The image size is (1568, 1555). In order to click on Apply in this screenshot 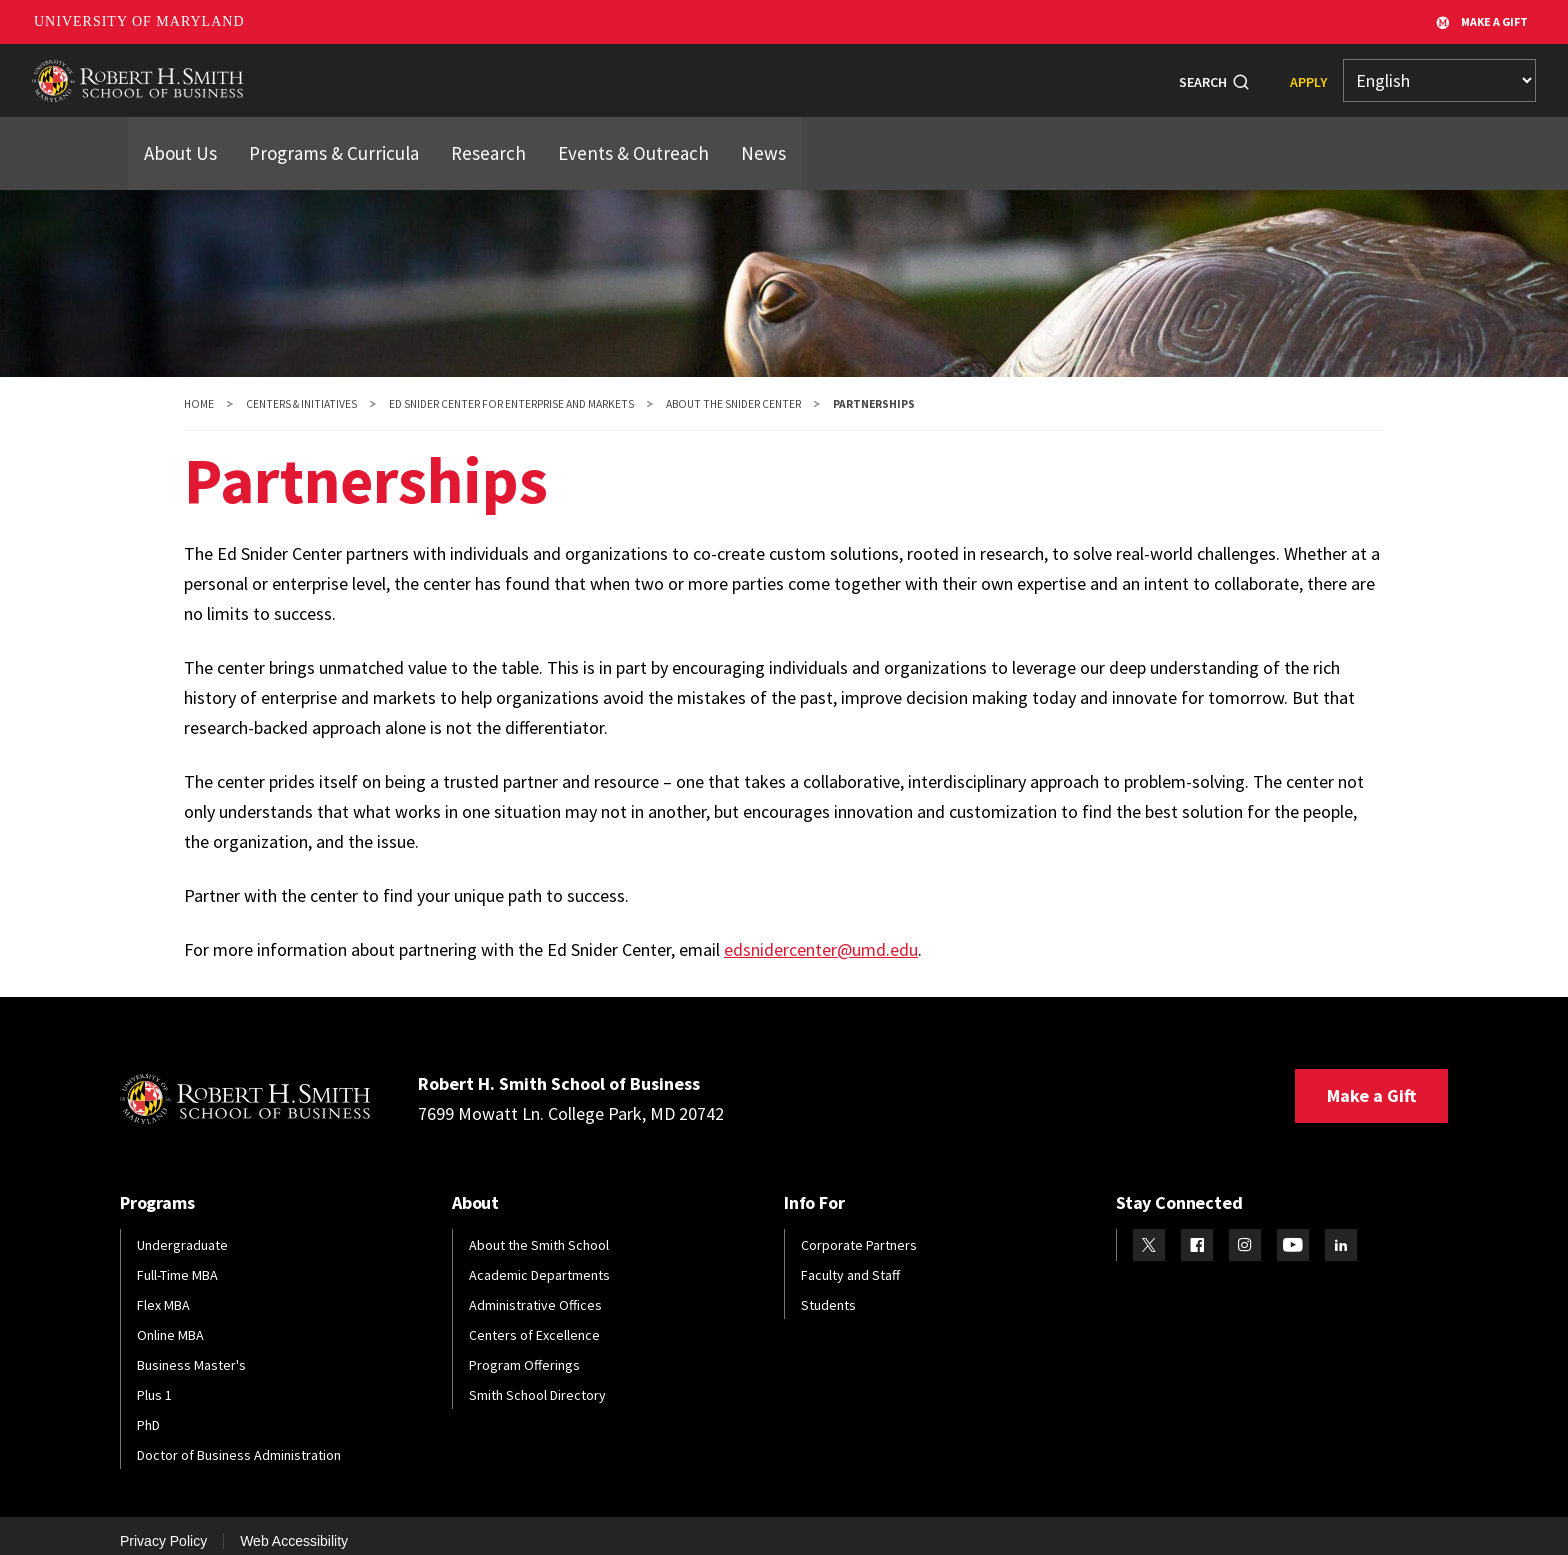, I will do `click(1308, 75)`.